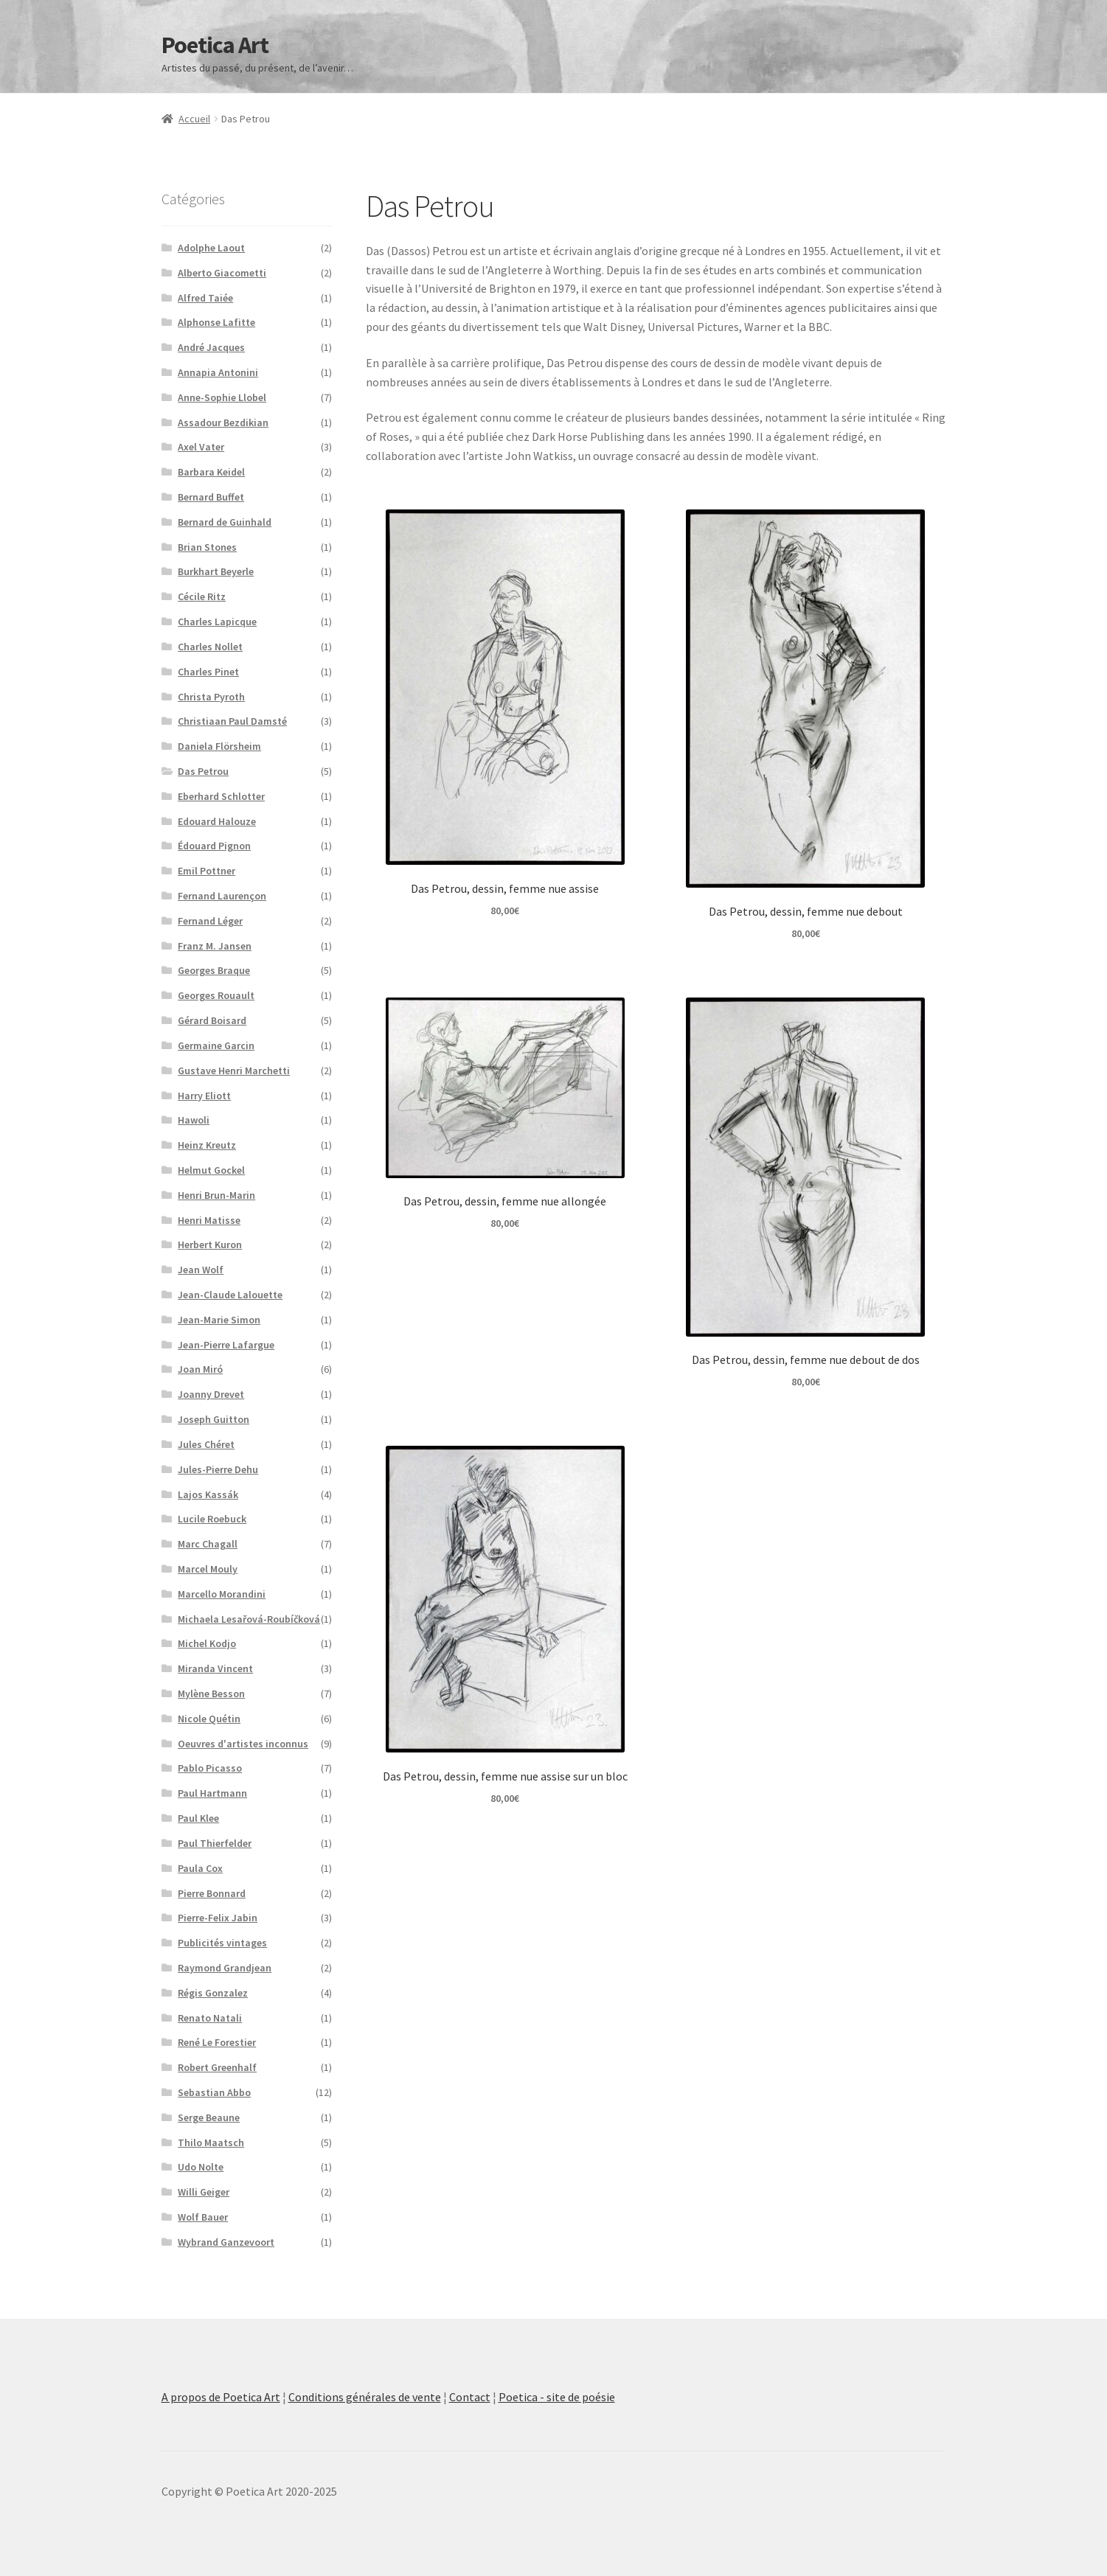 Image resolution: width=1107 pixels, height=2576 pixels. What do you see at coordinates (200, 1369) in the screenshot?
I see `Joan Miró` at bounding box center [200, 1369].